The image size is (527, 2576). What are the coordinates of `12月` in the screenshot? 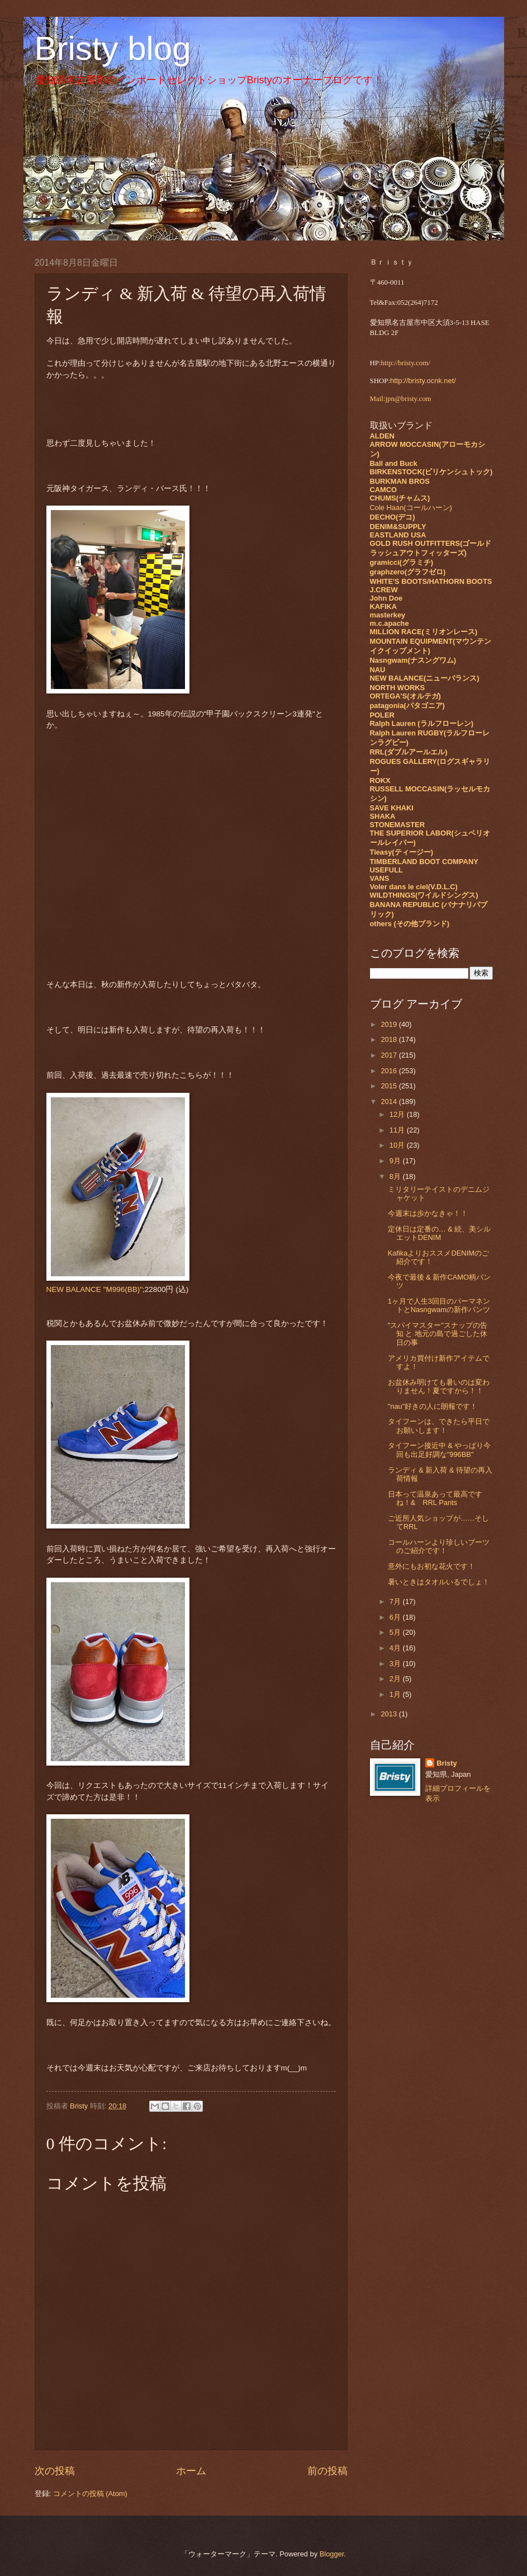 It's located at (398, 1114).